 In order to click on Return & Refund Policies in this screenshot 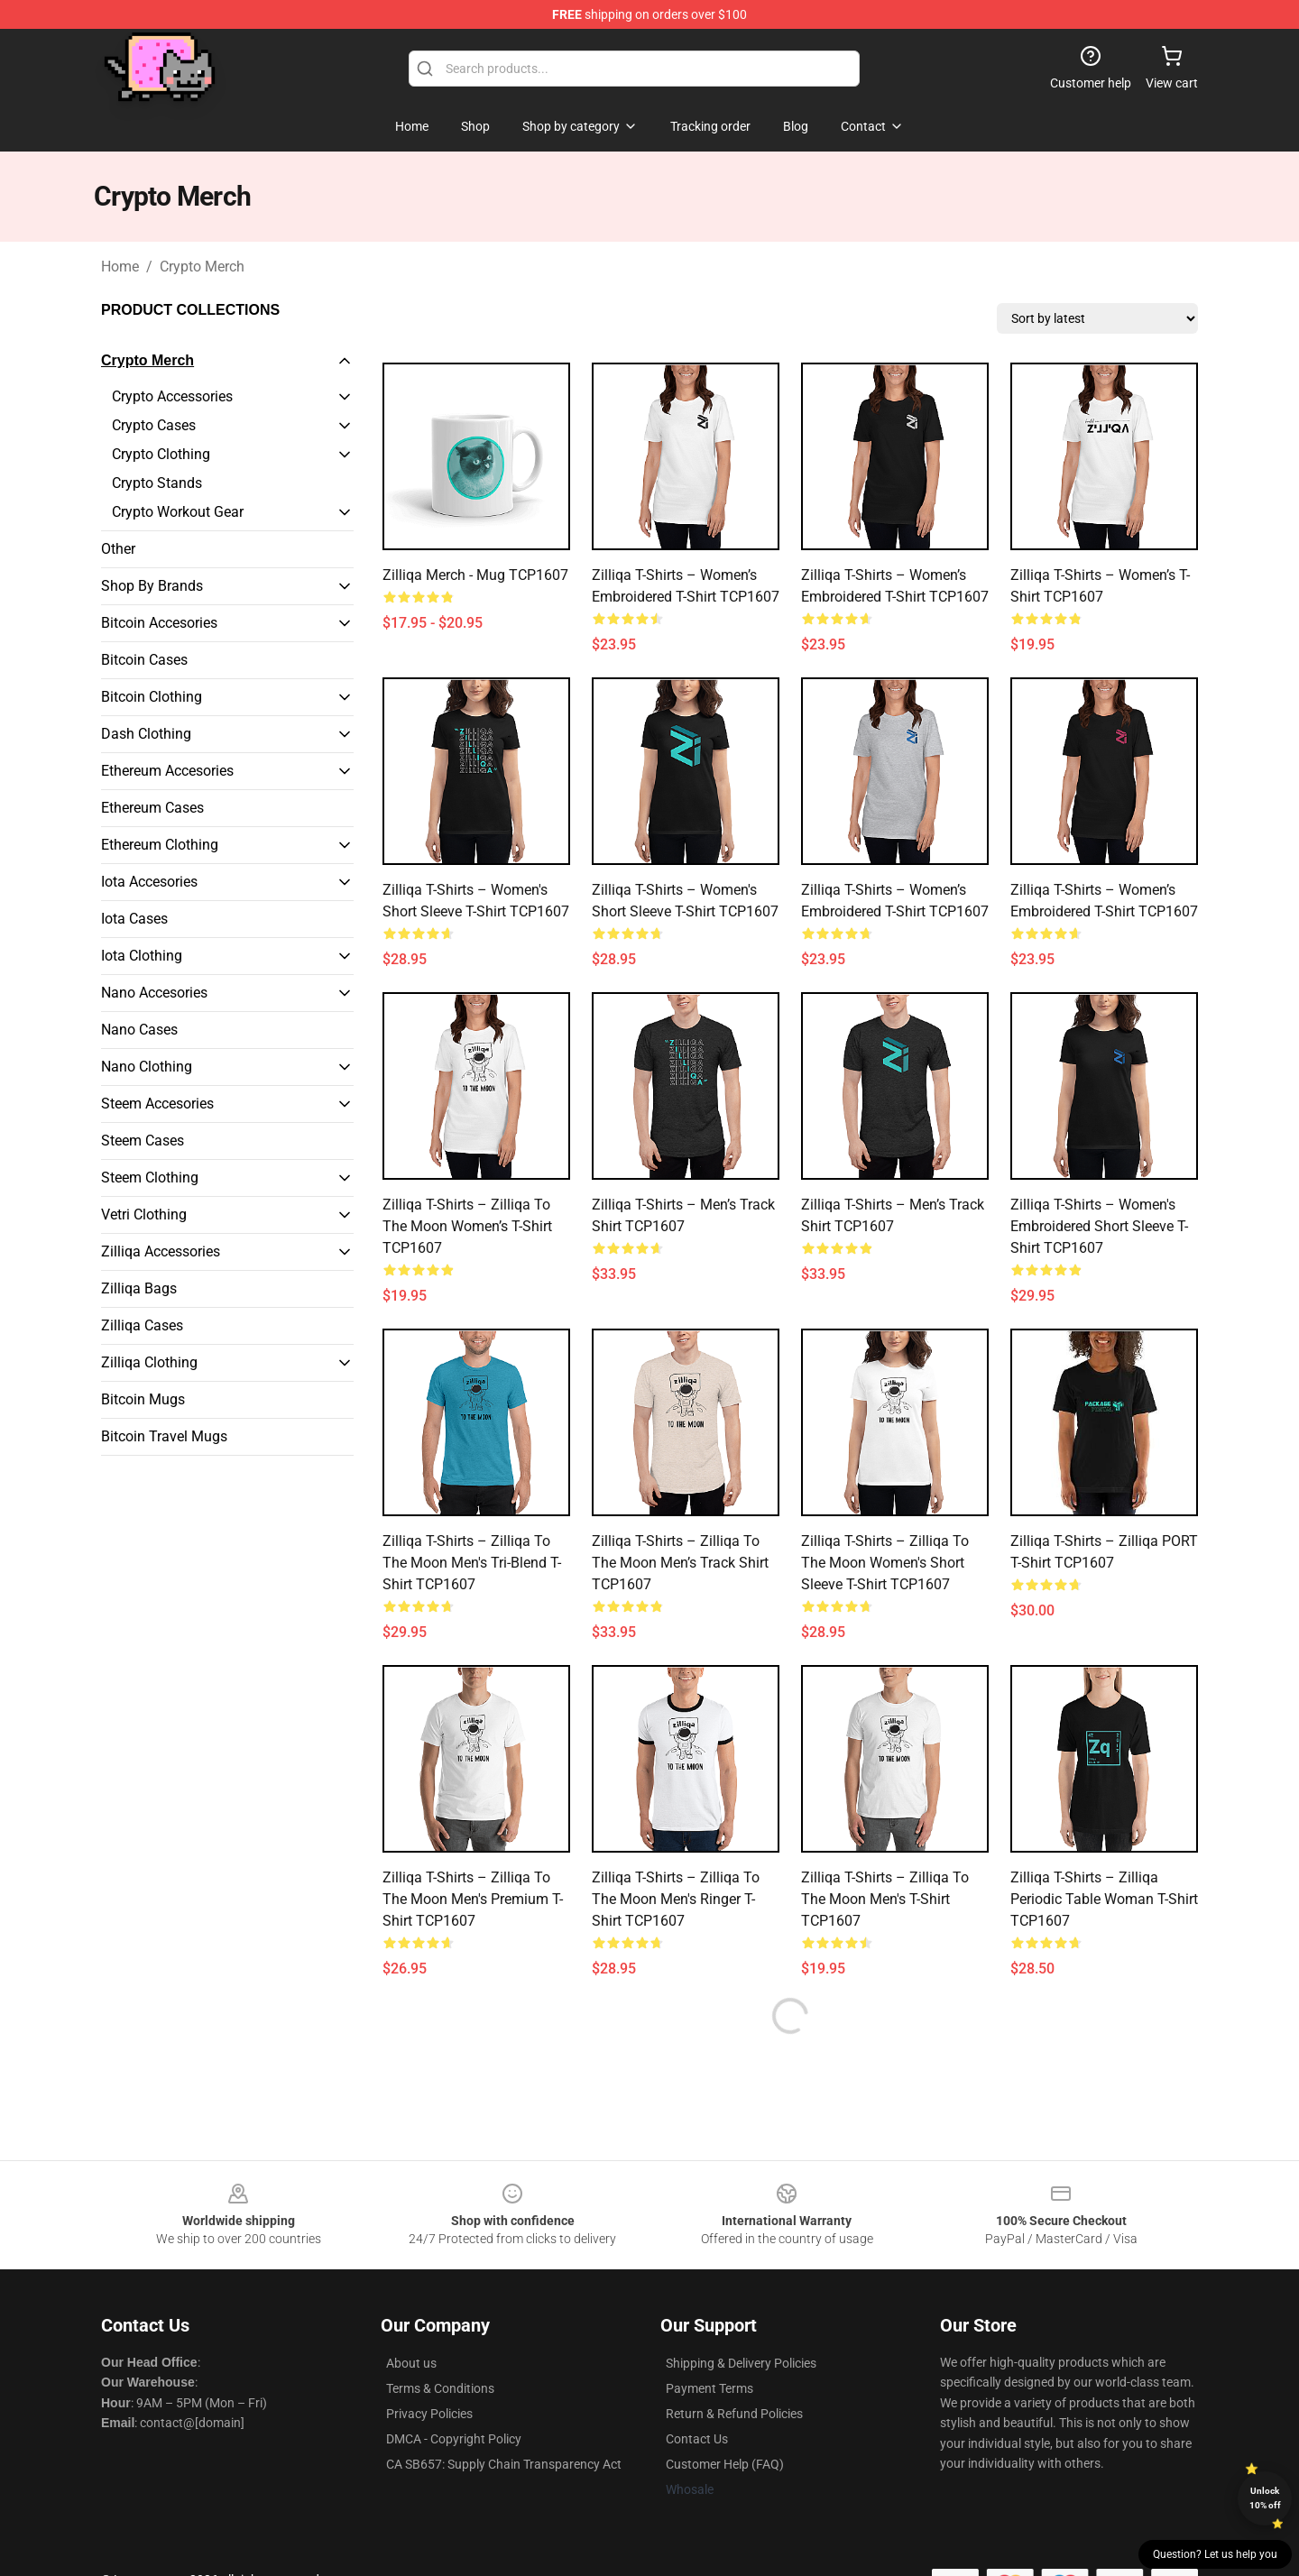, I will do `click(734, 2413)`.